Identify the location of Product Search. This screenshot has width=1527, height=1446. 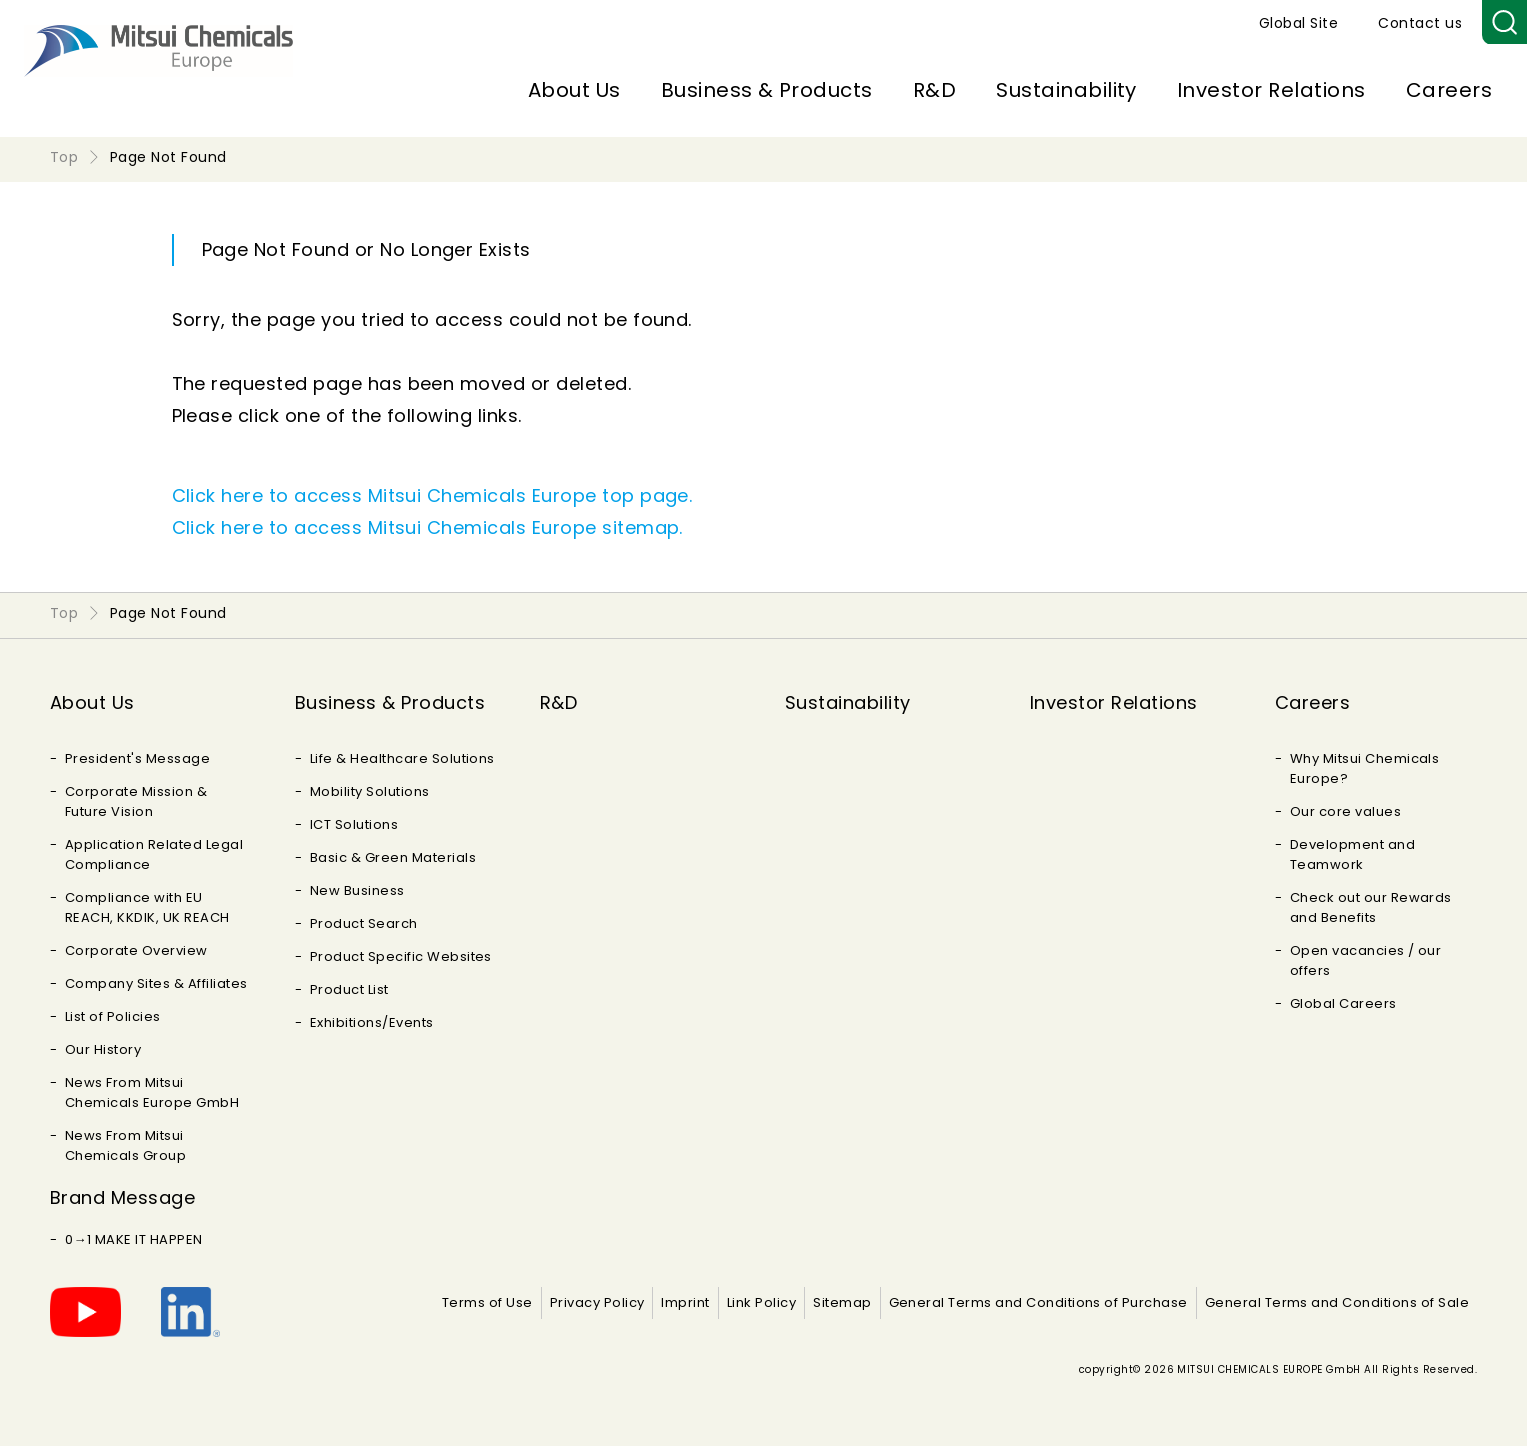
(364, 923).